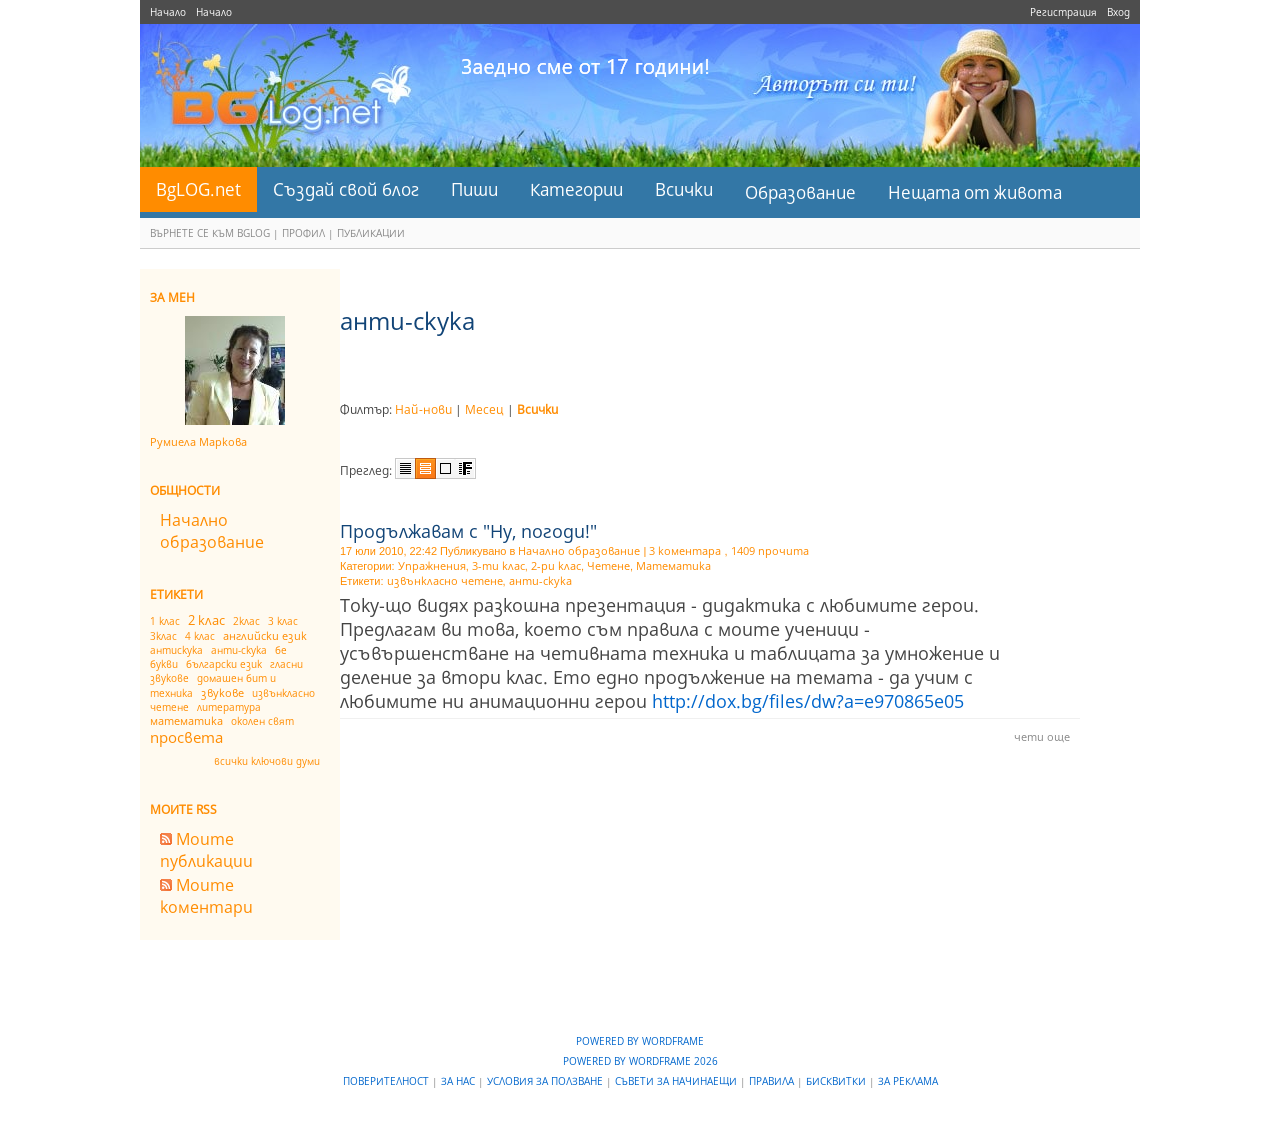  I want to click on букви, so click(164, 664).